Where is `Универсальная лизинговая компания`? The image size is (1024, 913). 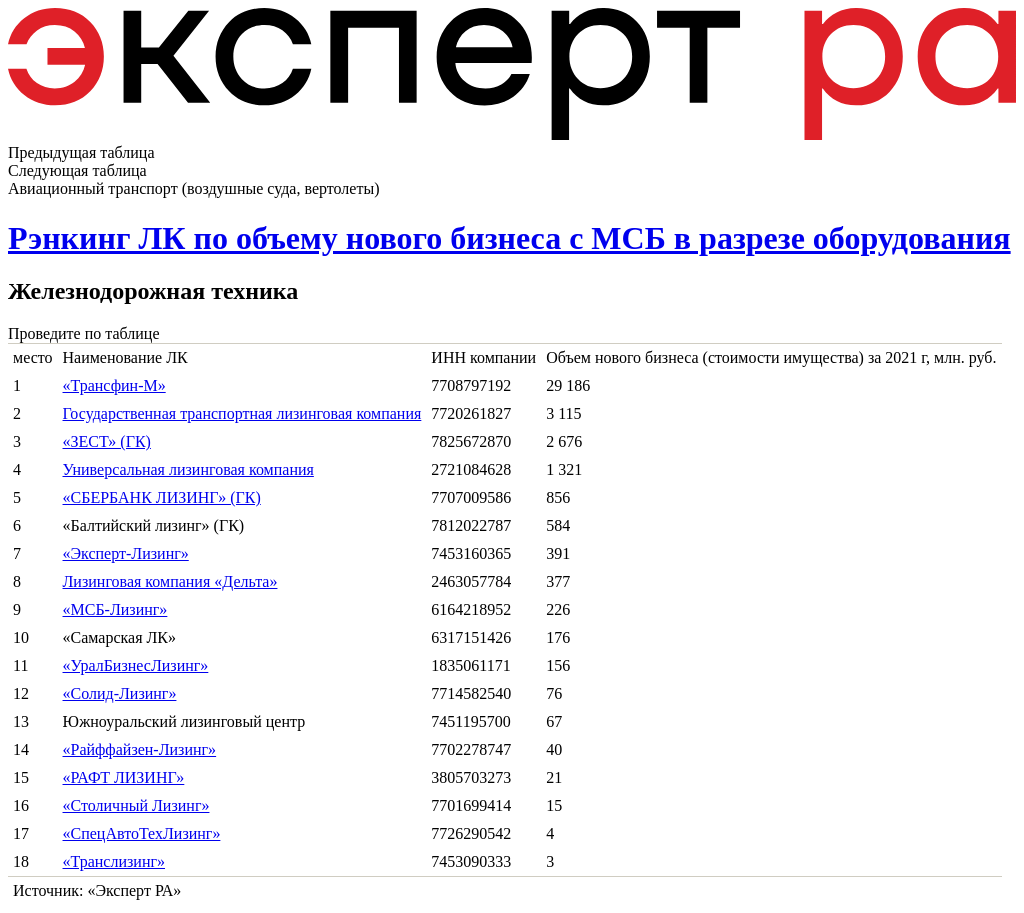
Универсальная лизинговая компания is located at coordinates (188, 469).